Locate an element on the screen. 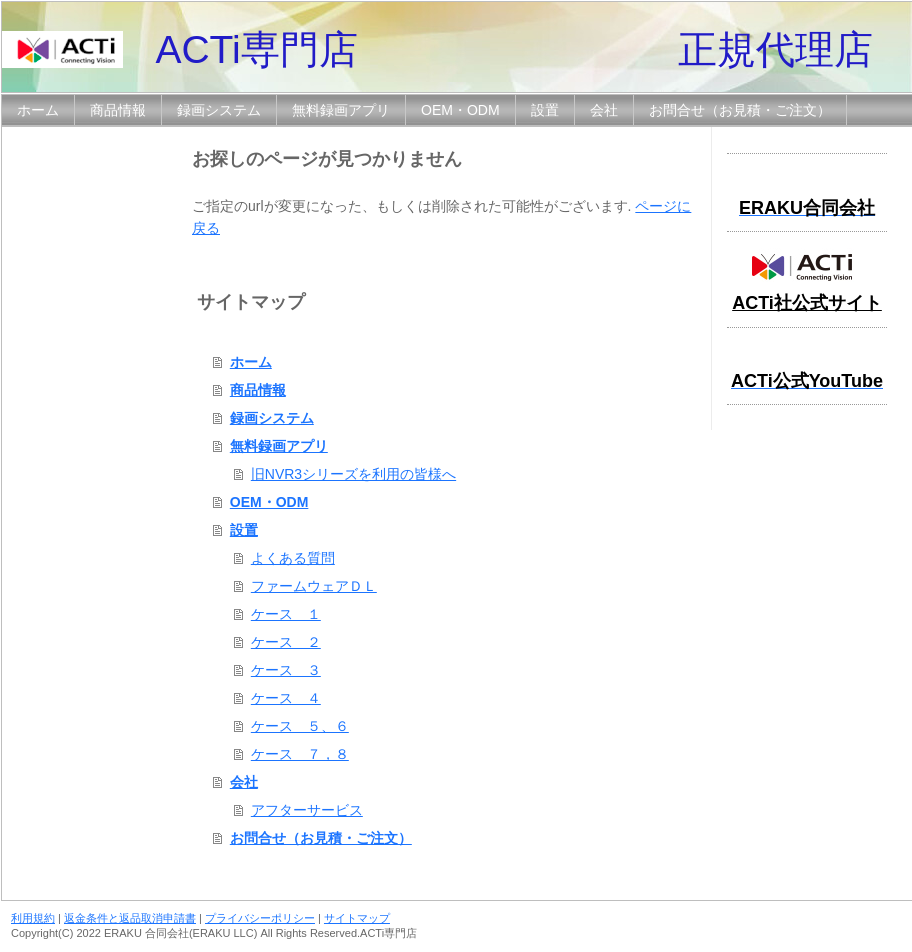 Image resolution: width=912 pixels, height=952 pixels. ケース ７，８ is located at coordinates (300, 754).